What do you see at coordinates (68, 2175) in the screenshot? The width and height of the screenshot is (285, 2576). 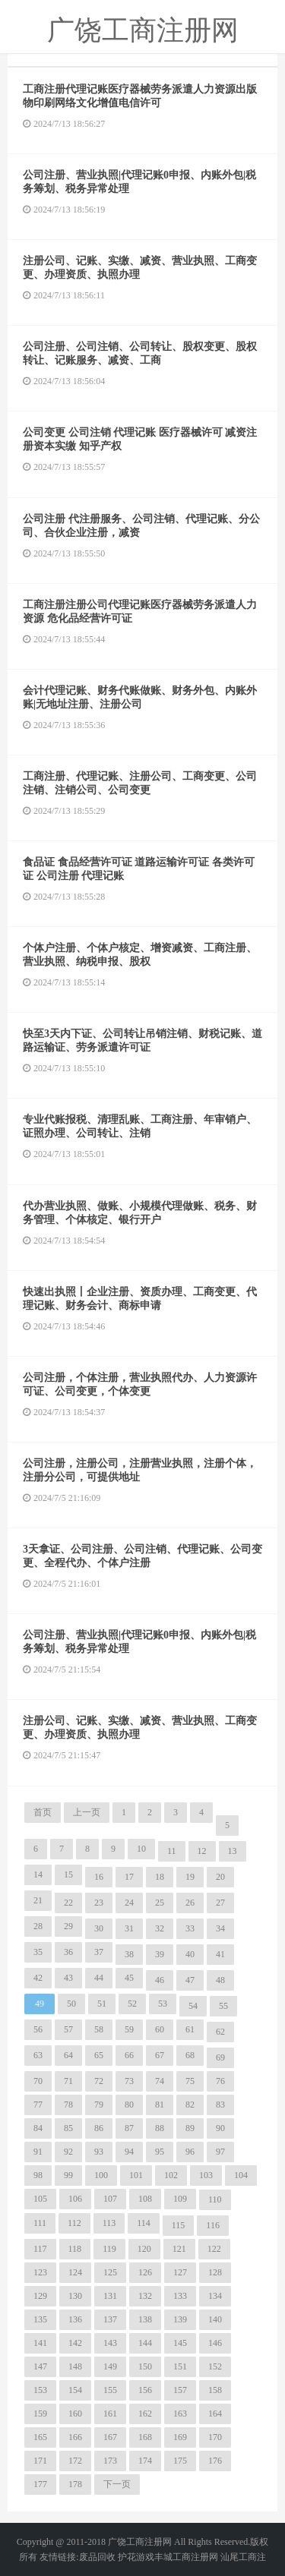 I see `99` at bounding box center [68, 2175].